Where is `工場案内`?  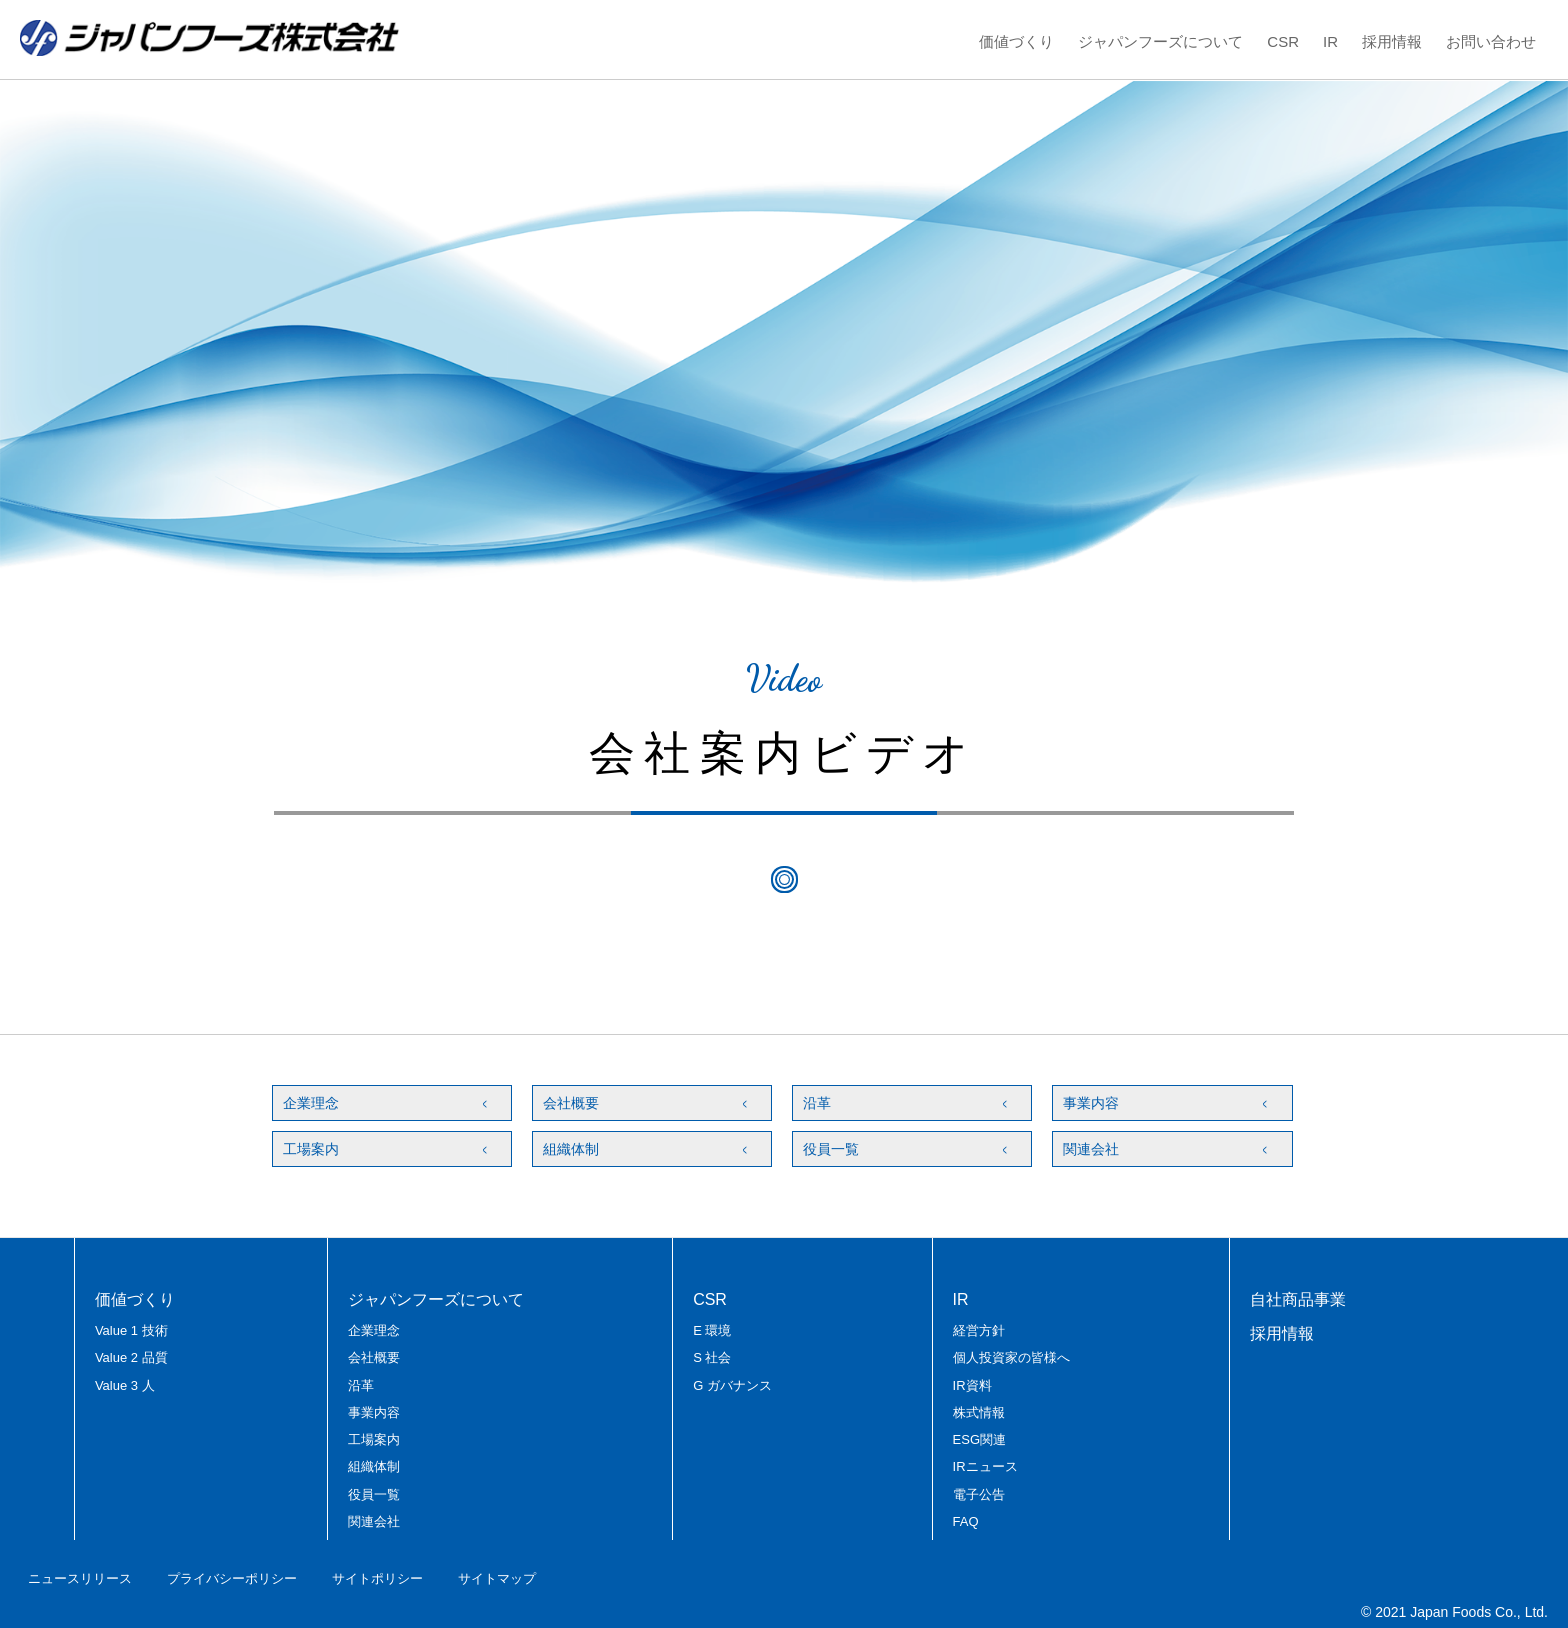
工場案内 is located at coordinates (311, 1149).